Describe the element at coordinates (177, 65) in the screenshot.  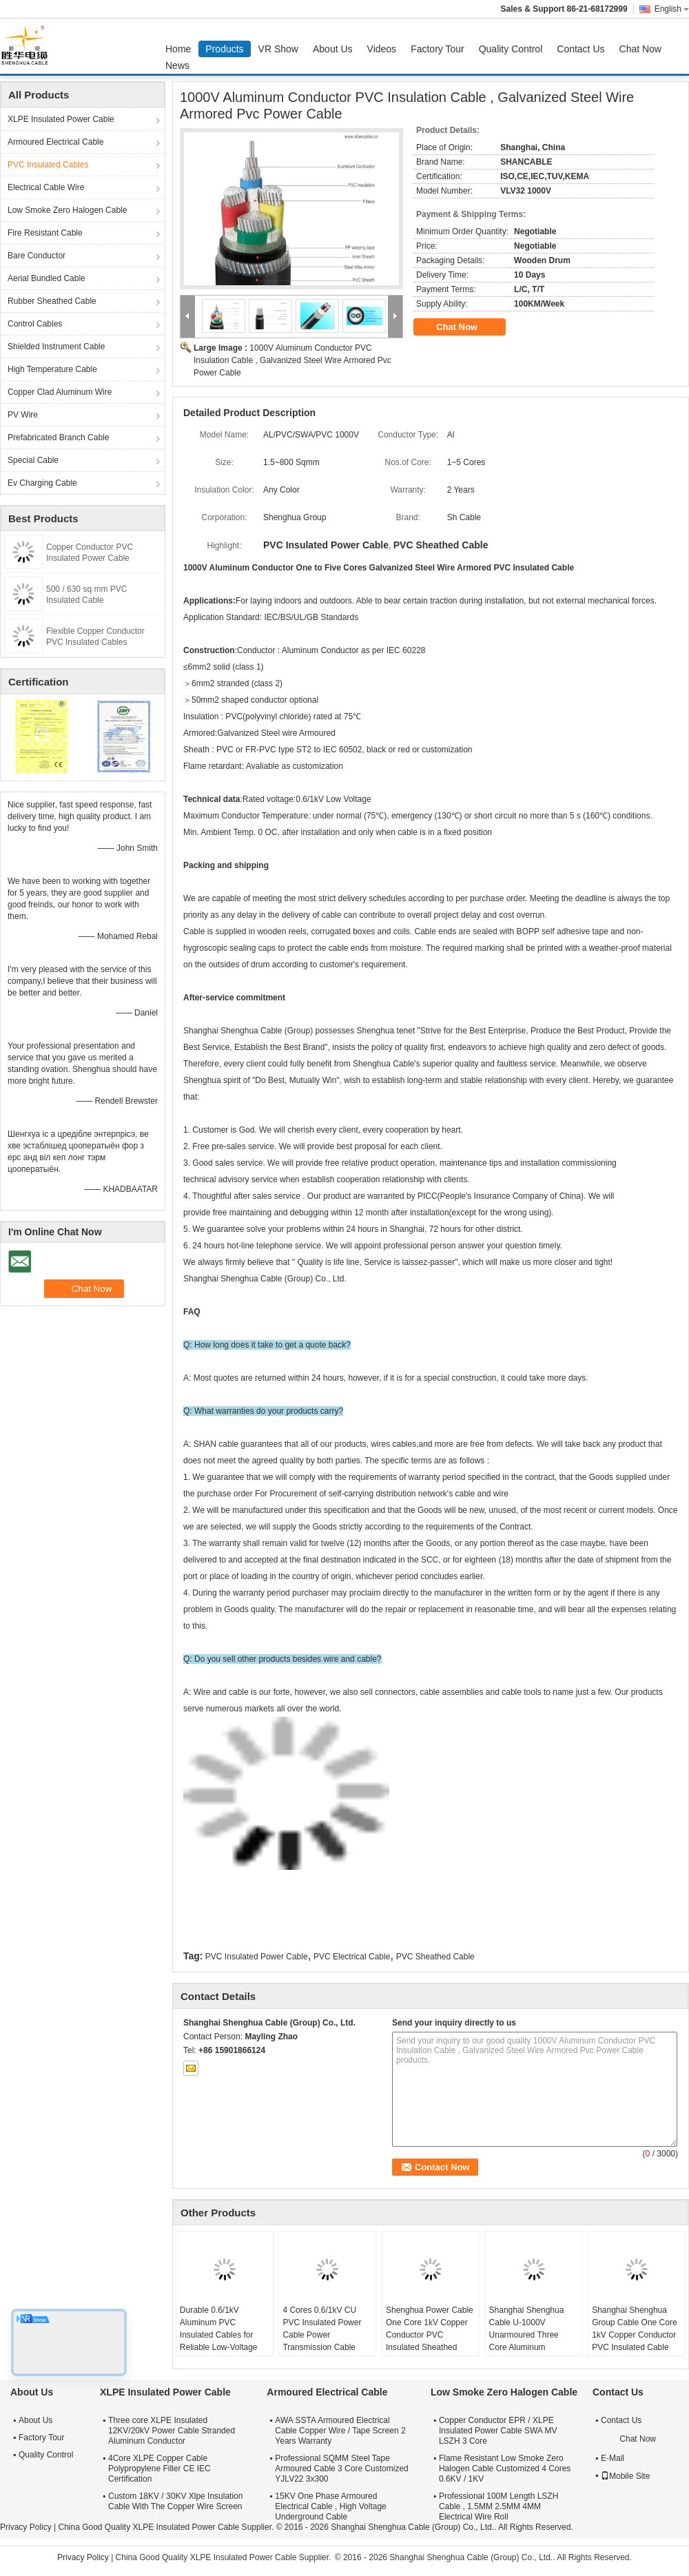
I see `News` at that location.